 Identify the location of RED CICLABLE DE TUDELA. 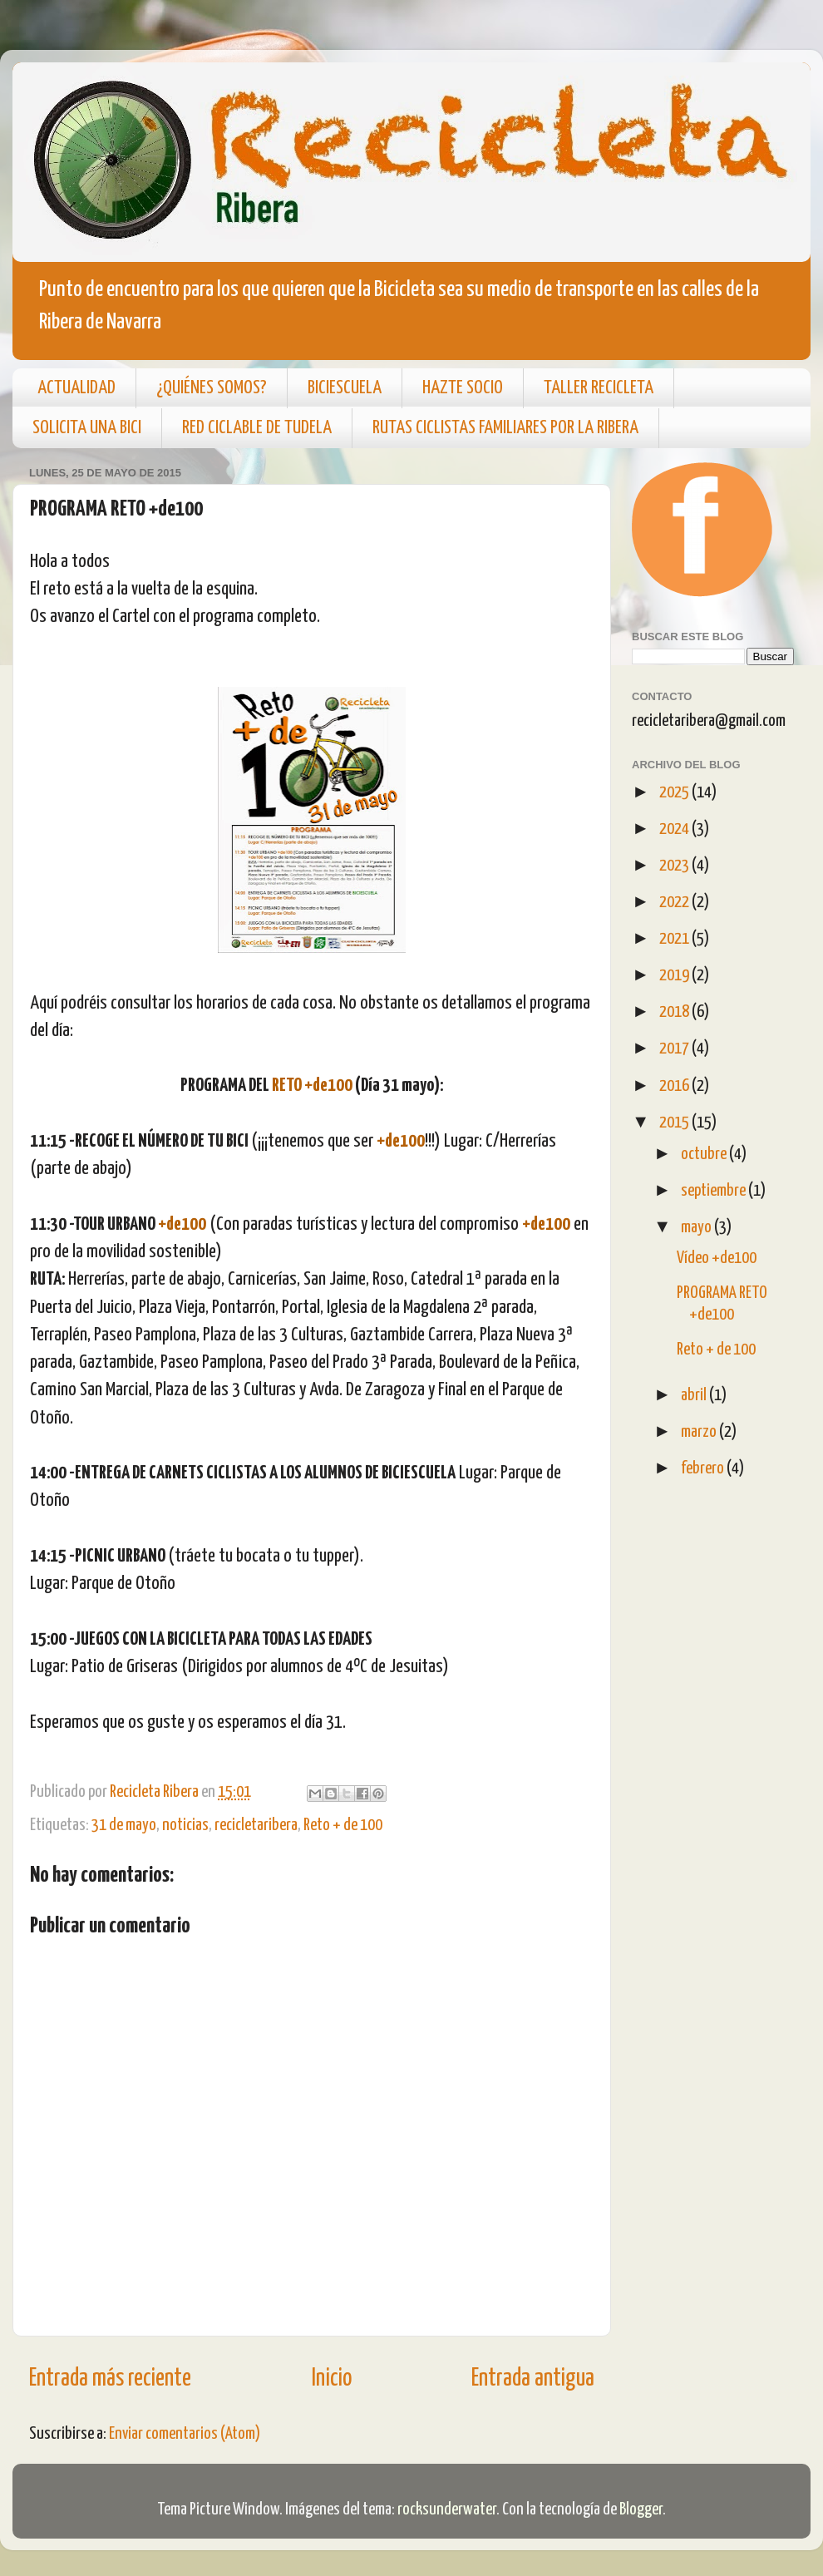
(257, 427).